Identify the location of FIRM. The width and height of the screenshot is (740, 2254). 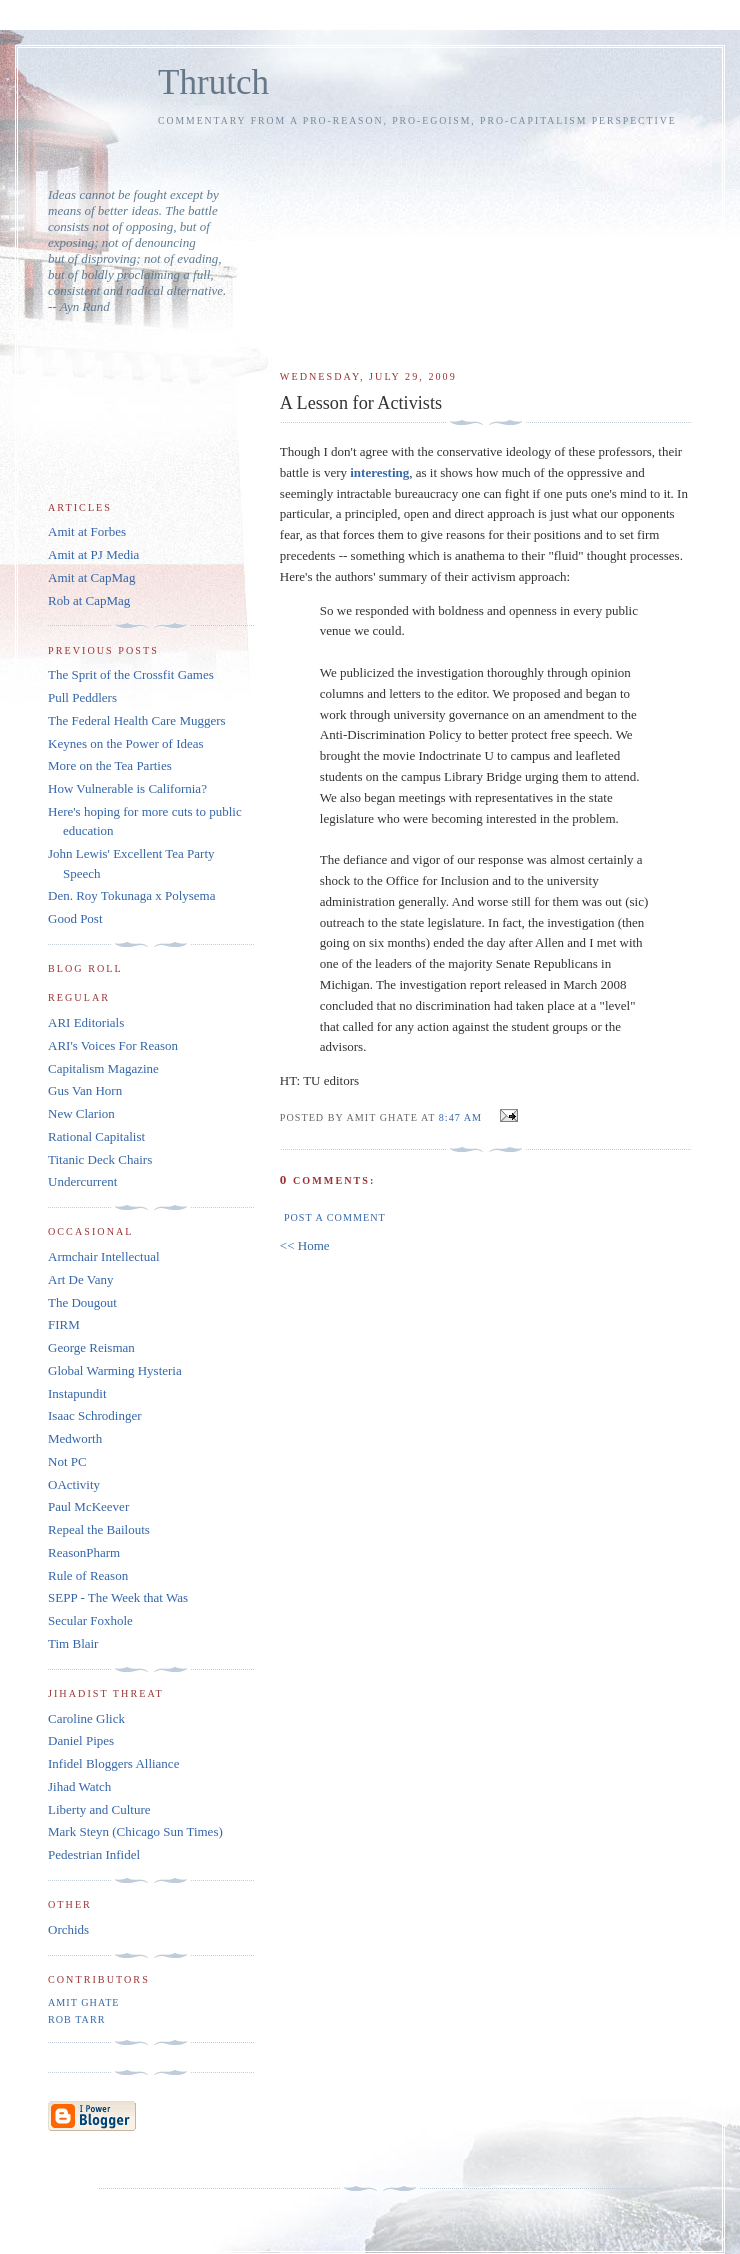
(64, 1324).